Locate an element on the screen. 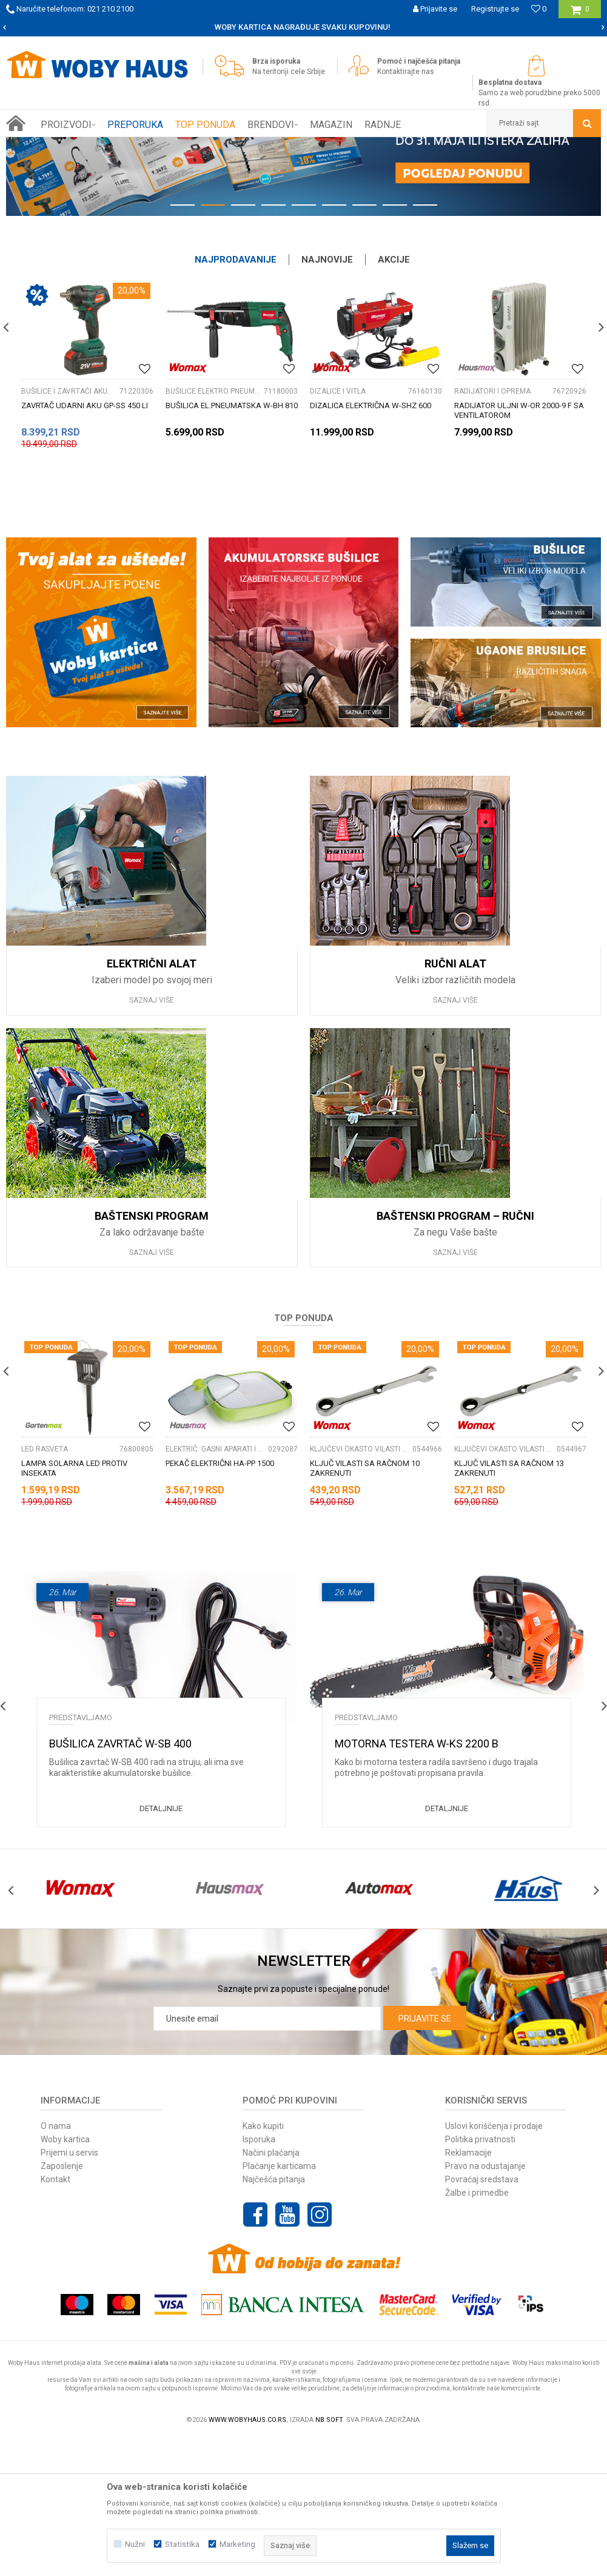 This screenshot has width=607, height=2576. Kontakt is located at coordinates (55, 2316).